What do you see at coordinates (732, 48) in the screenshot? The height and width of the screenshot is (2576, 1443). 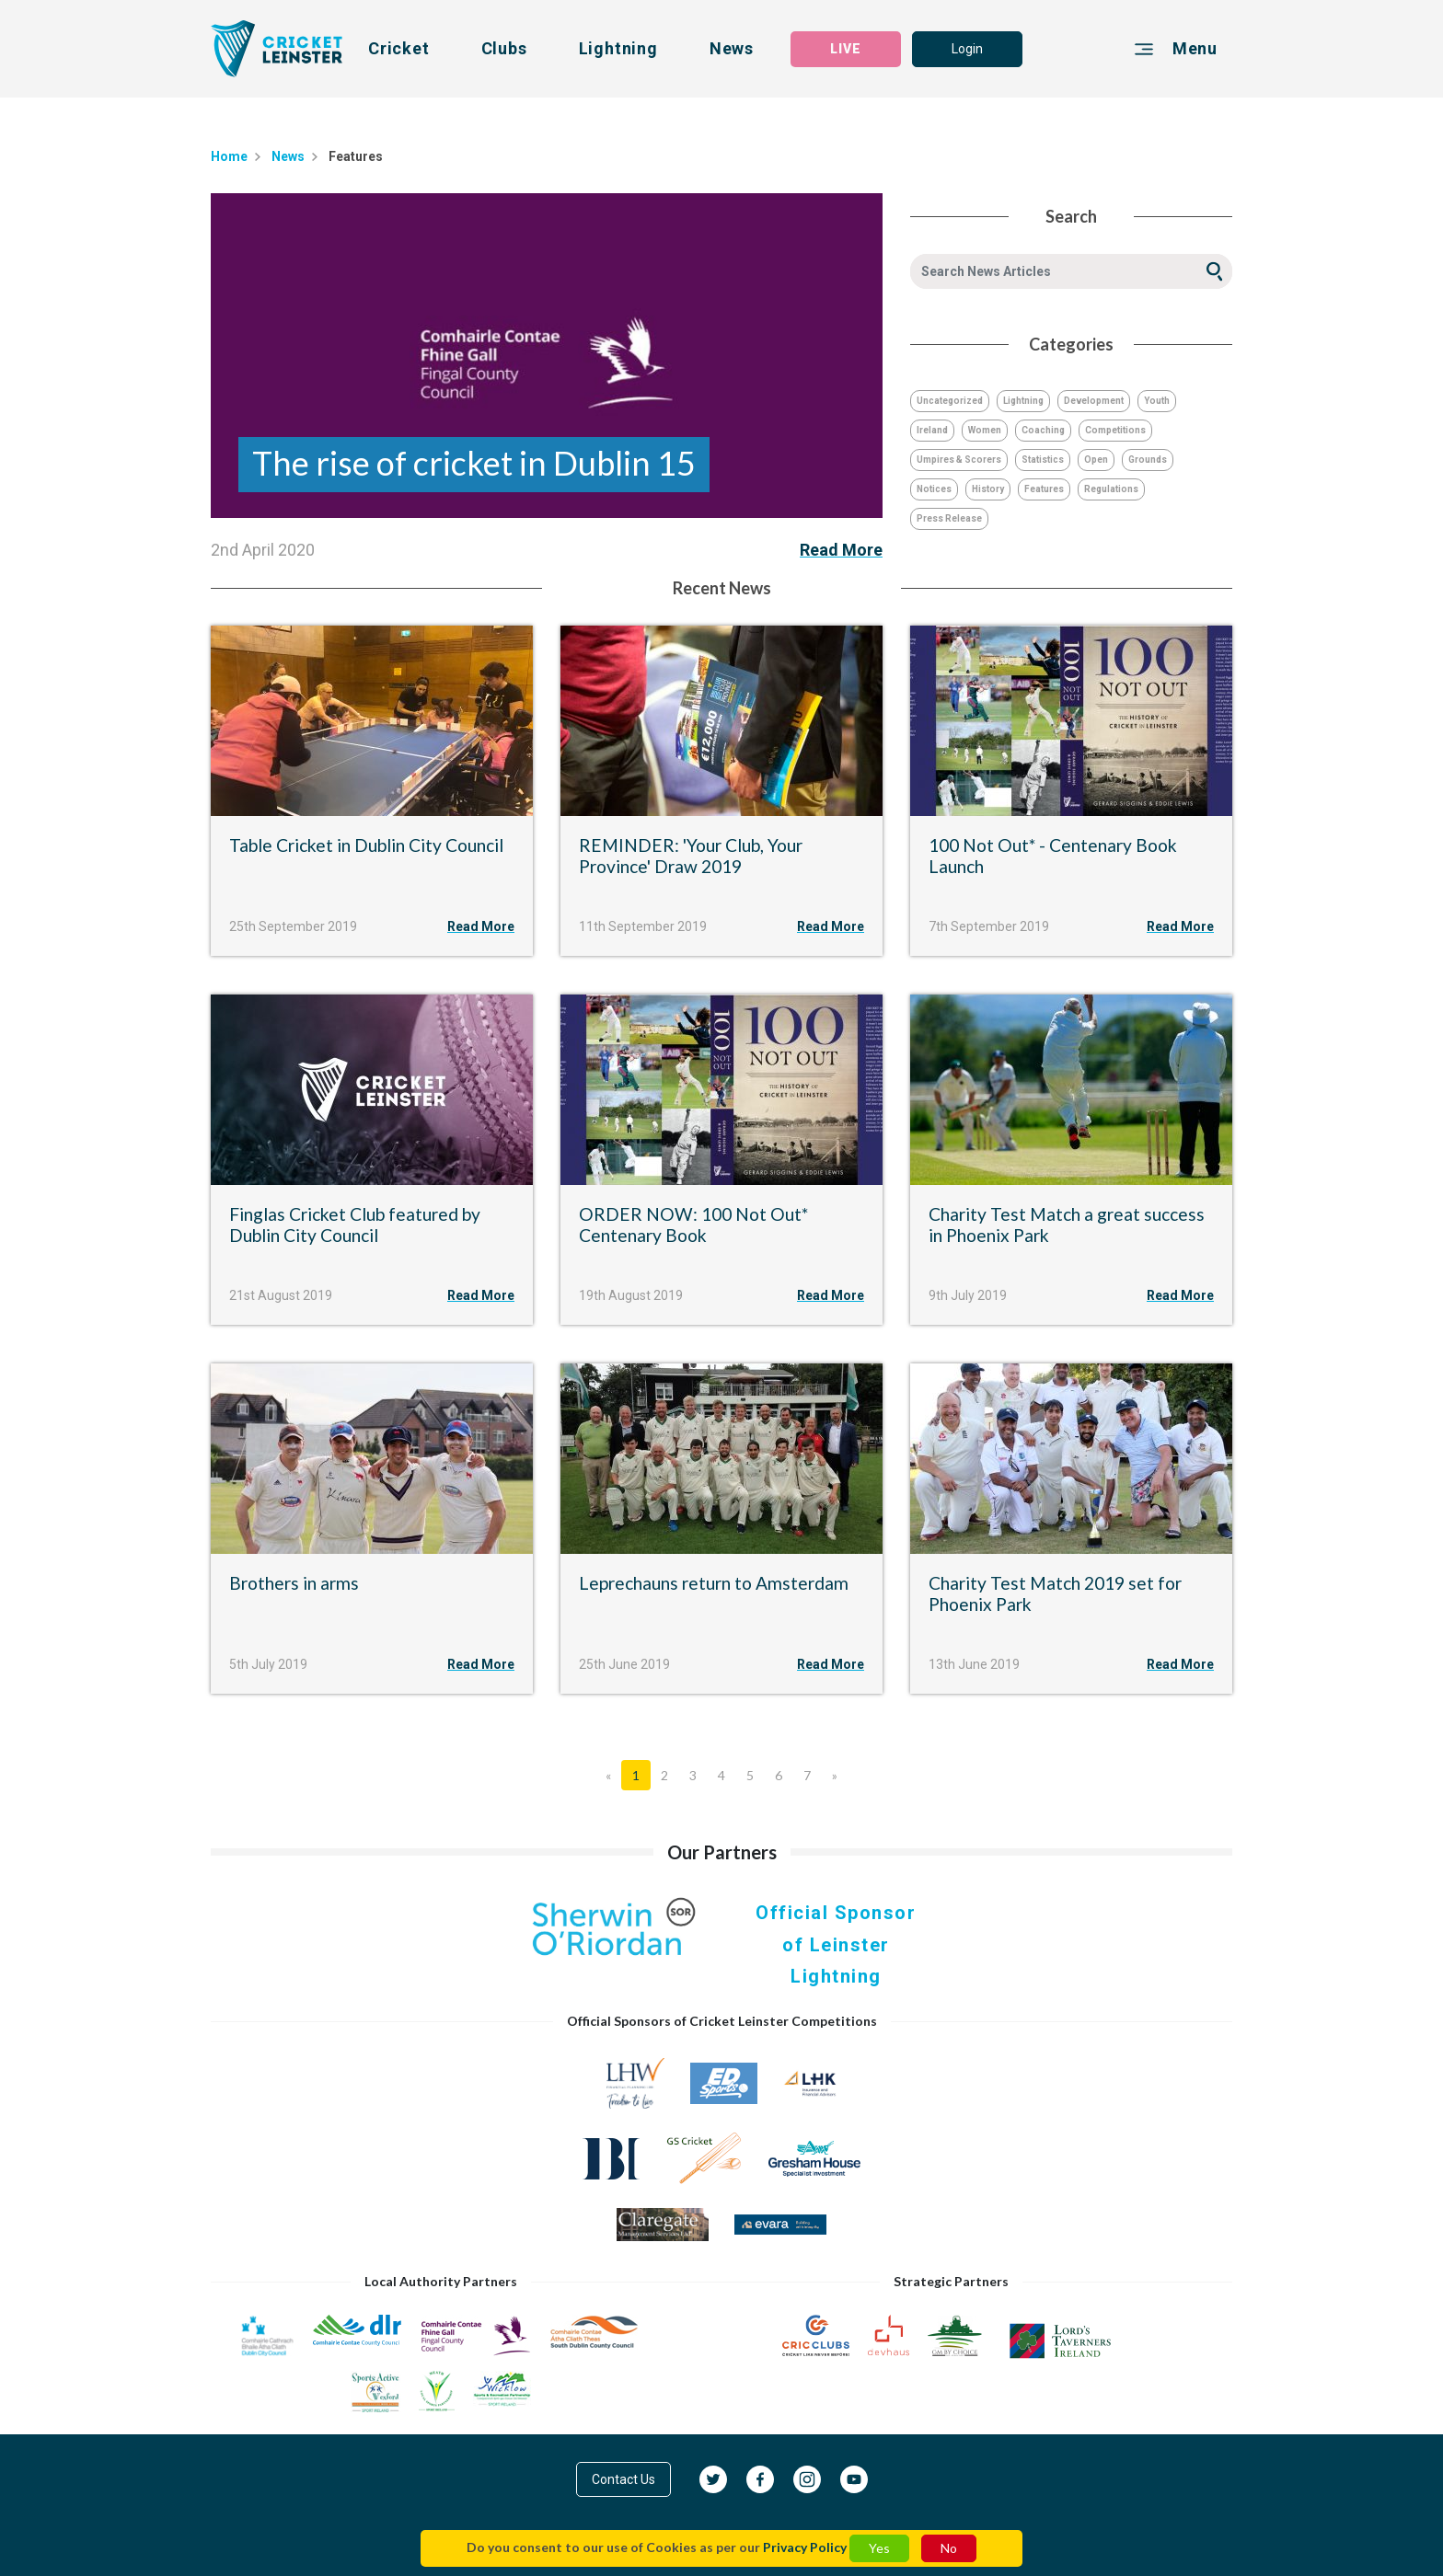 I see `News` at bounding box center [732, 48].